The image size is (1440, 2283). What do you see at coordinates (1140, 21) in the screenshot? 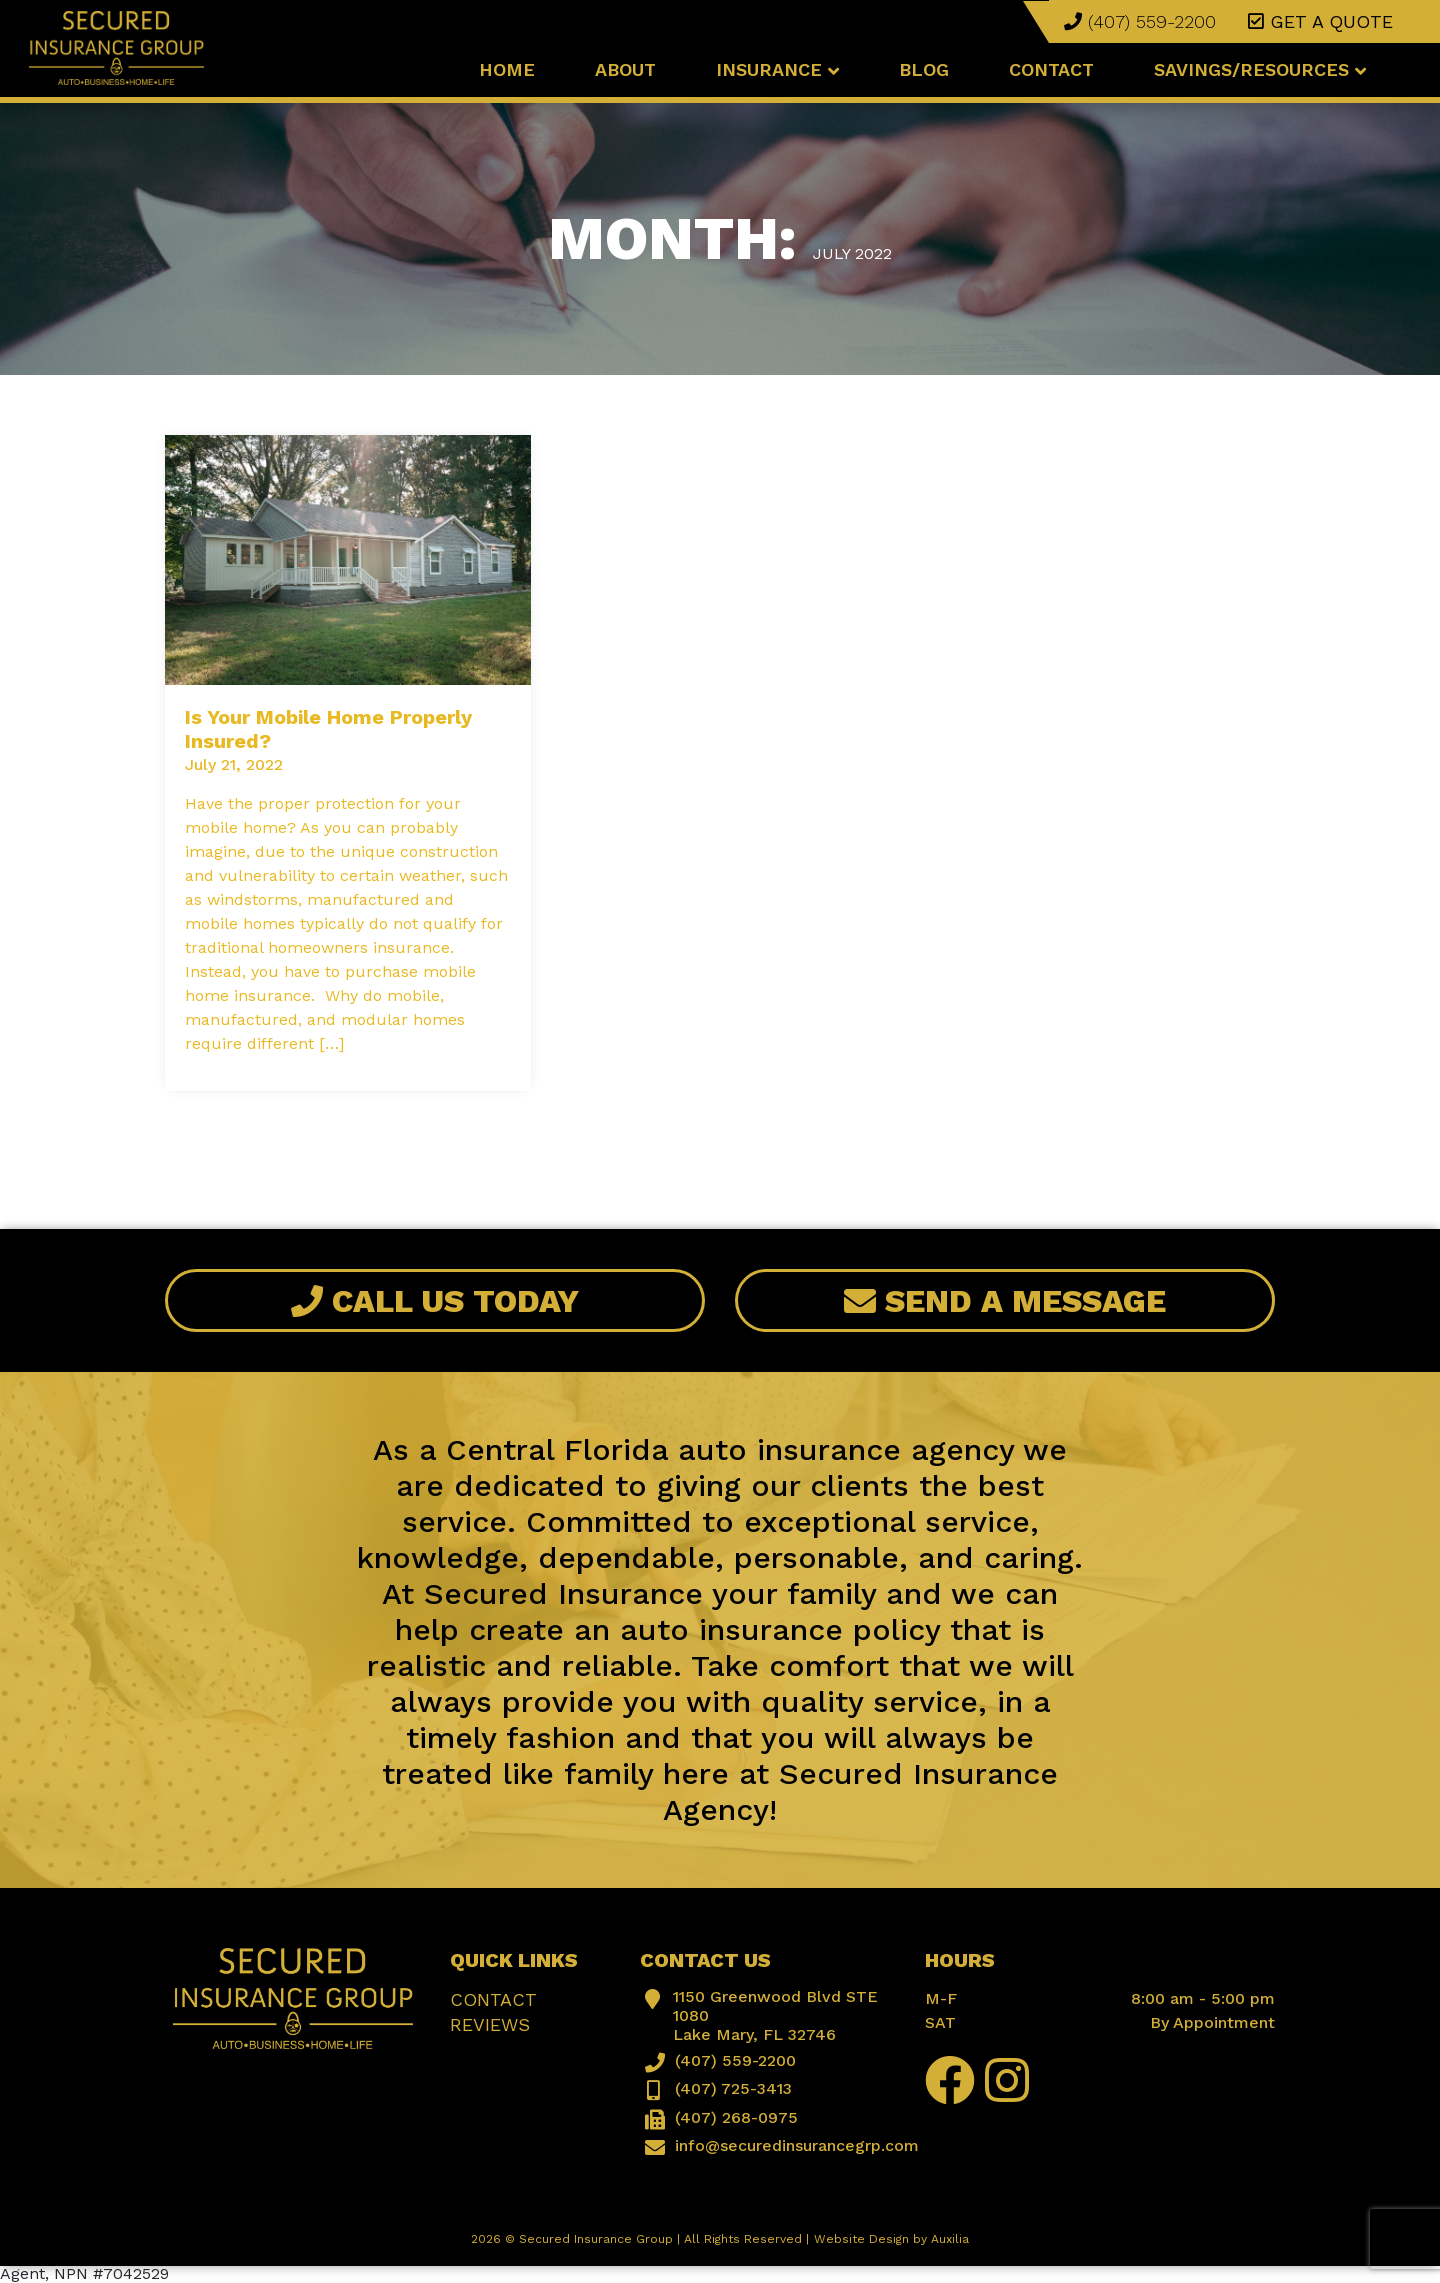
I see `(407) 559-2200` at bounding box center [1140, 21].